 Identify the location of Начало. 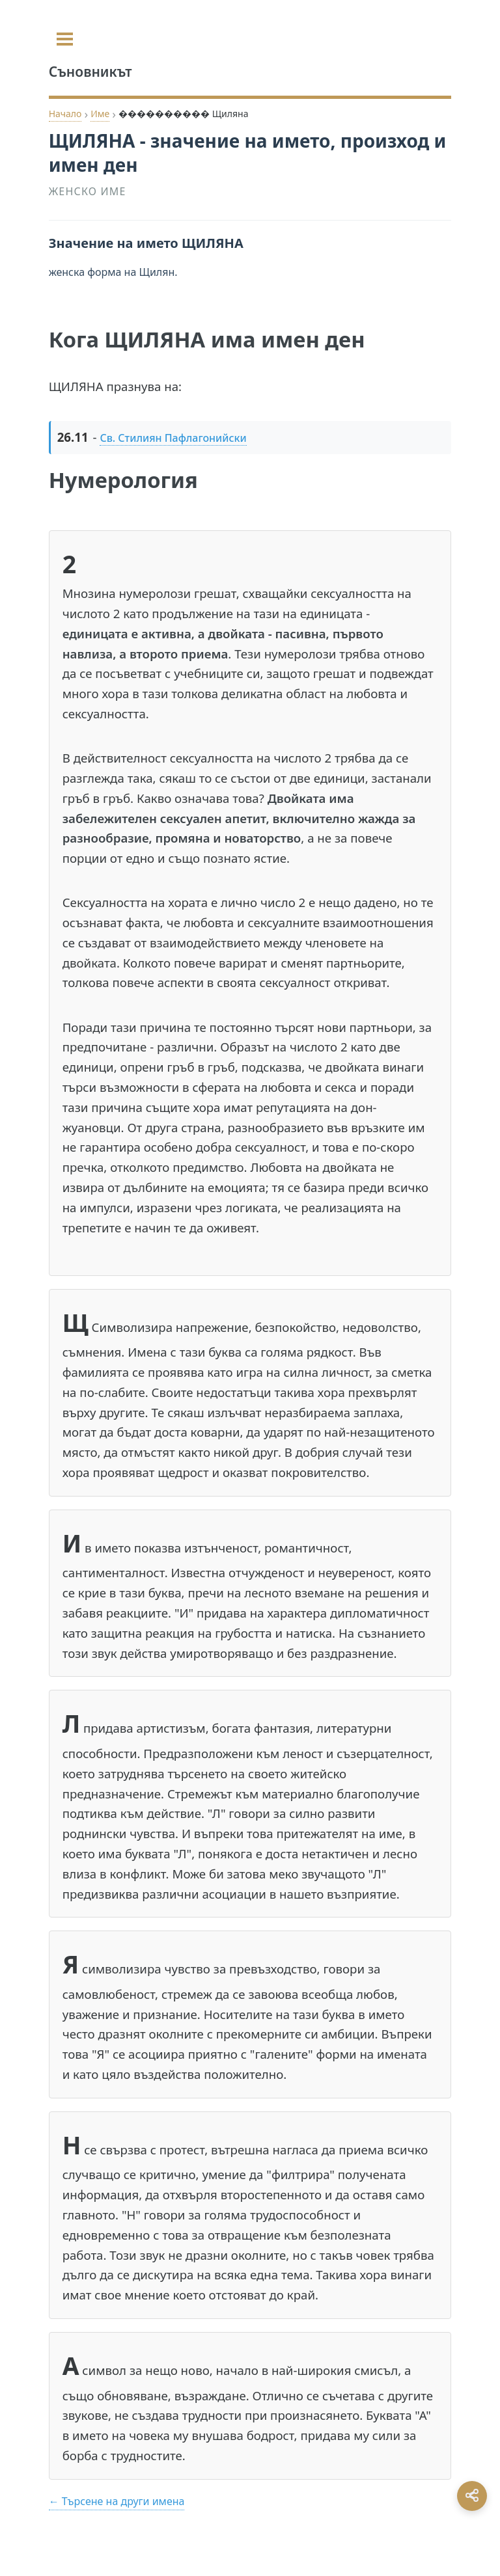
(65, 113).